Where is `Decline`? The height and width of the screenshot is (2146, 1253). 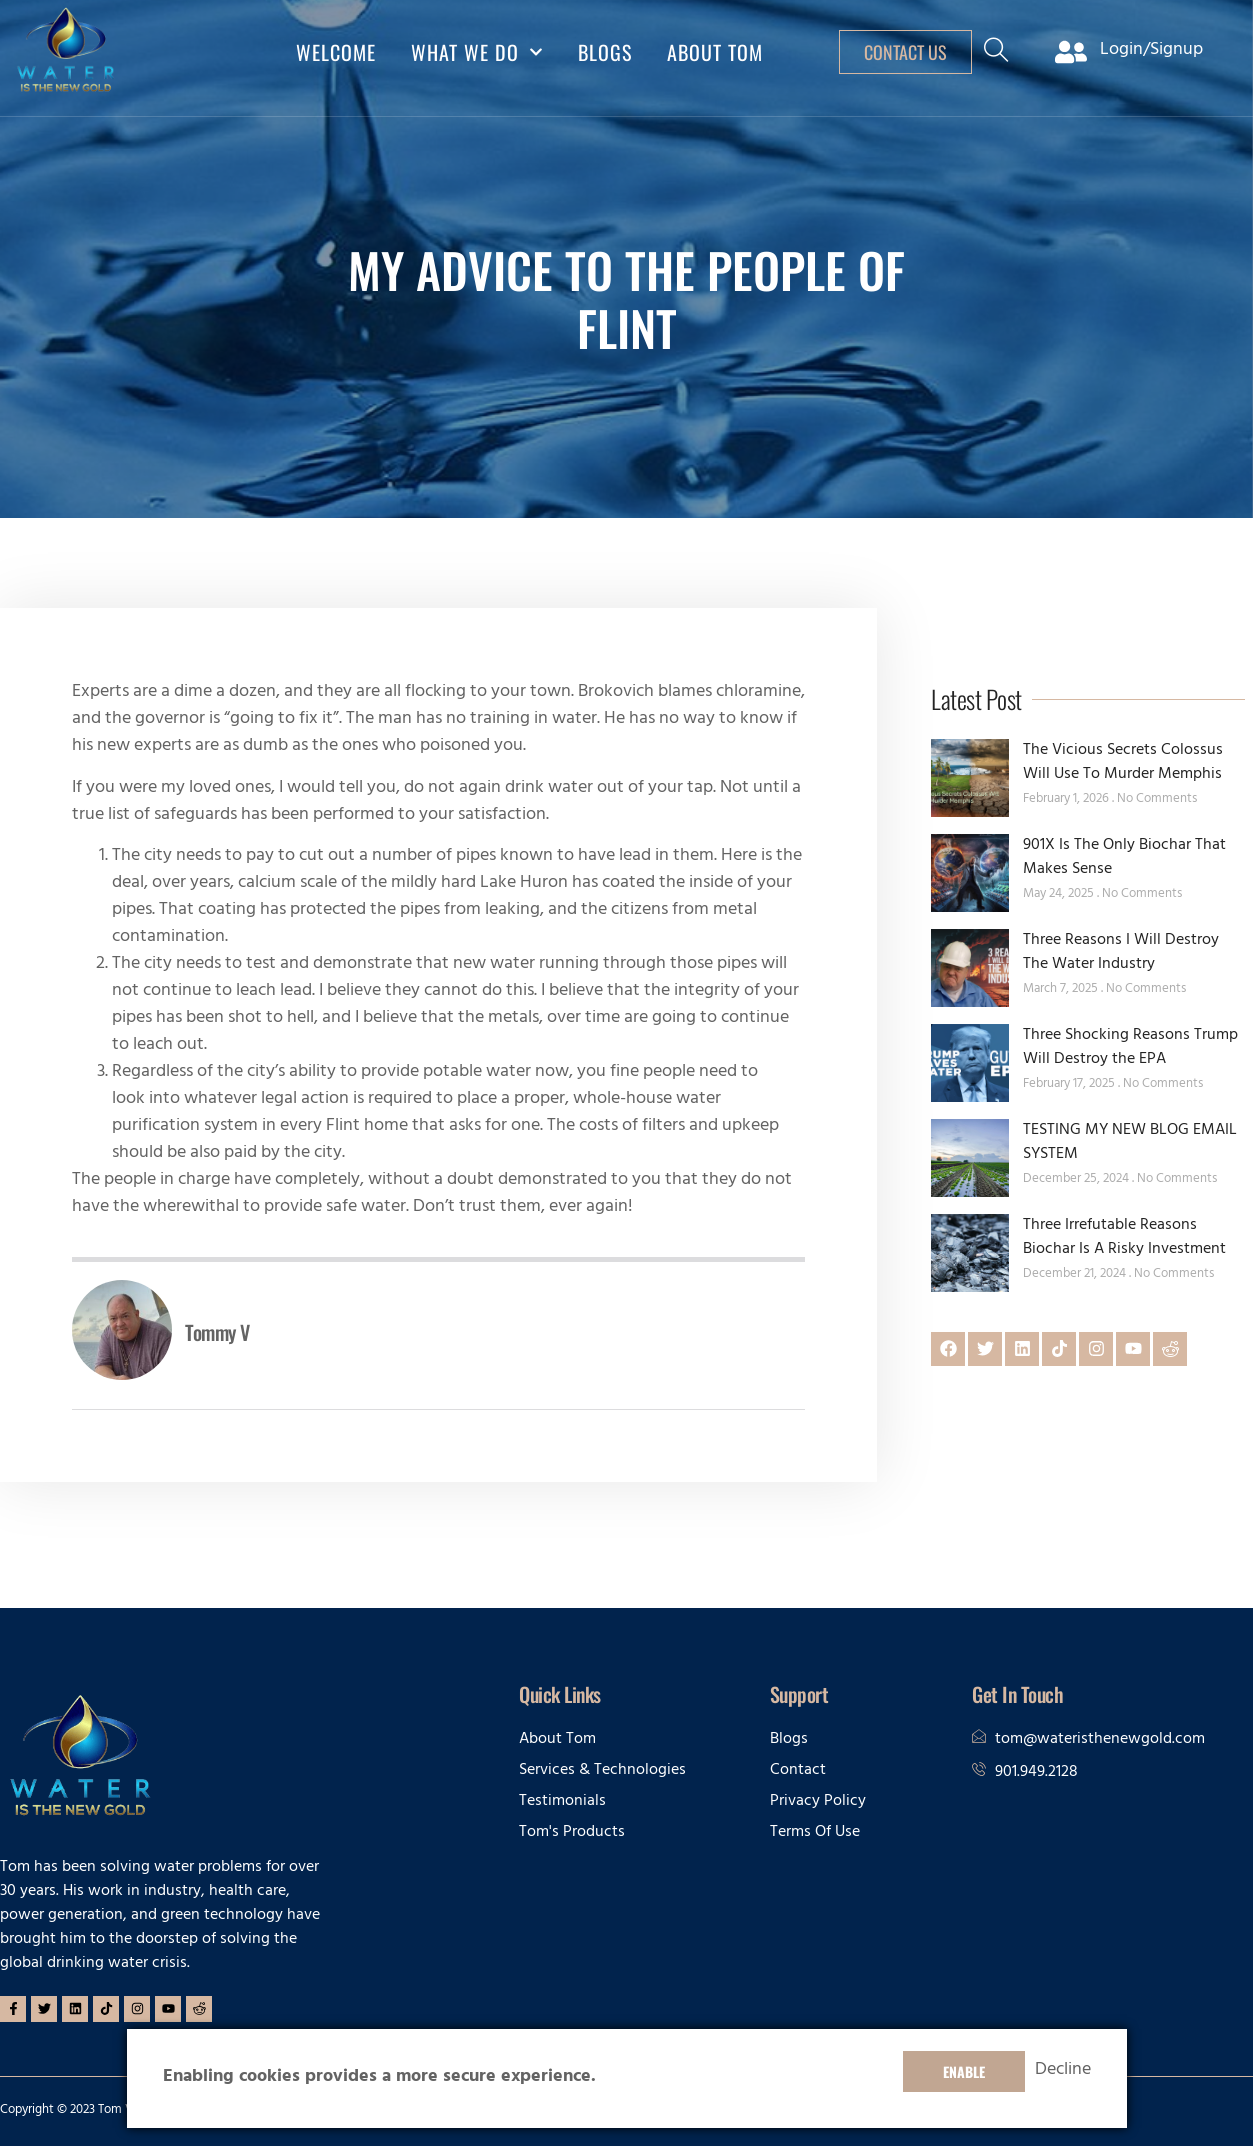
Decline is located at coordinates (1063, 2072).